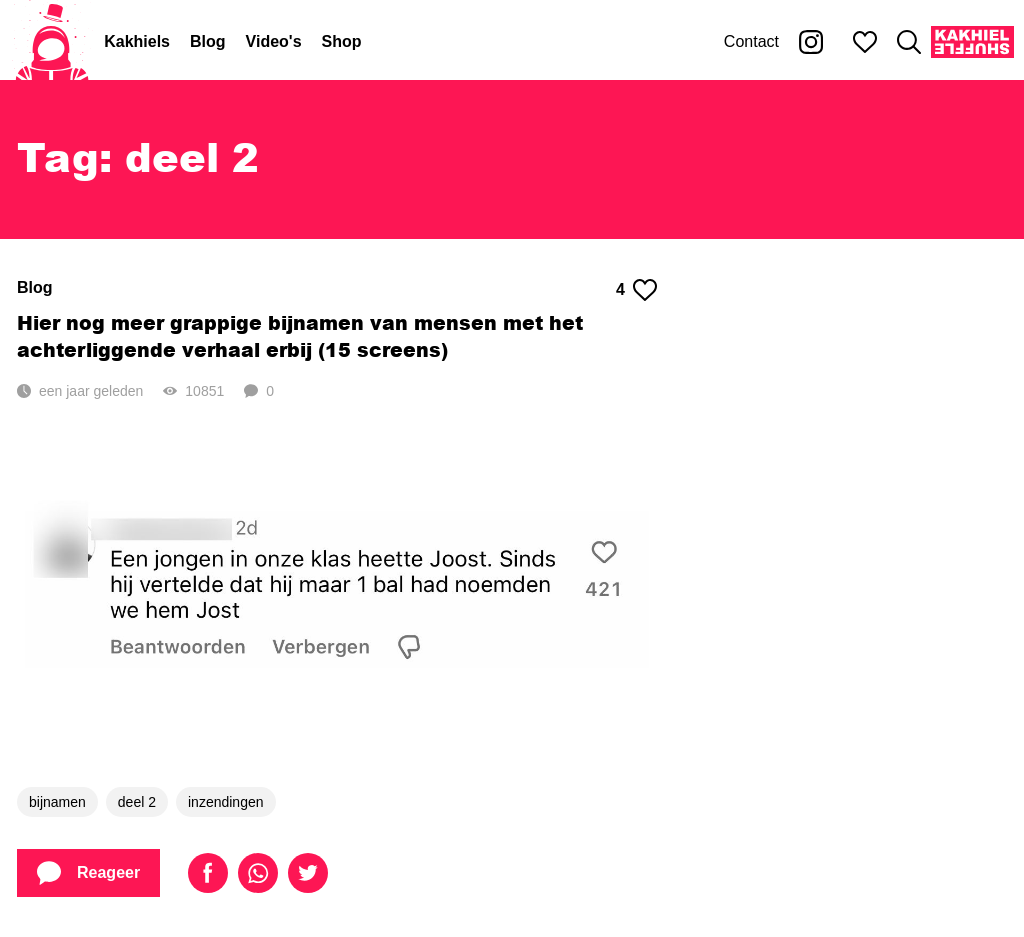 Image resolution: width=1024 pixels, height=937 pixels. Describe the element at coordinates (137, 41) in the screenshot. I see `Kakhiels` at that location.